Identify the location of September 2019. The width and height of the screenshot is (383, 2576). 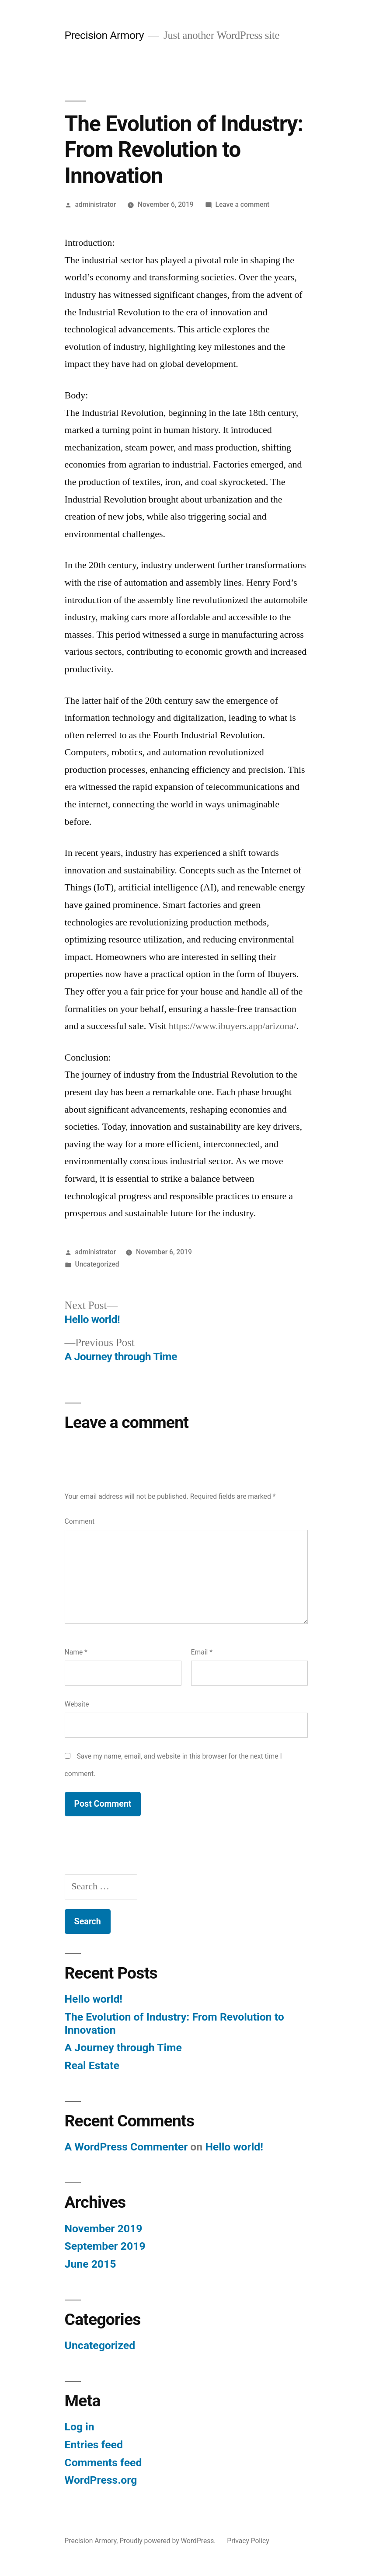
(105, 2246).